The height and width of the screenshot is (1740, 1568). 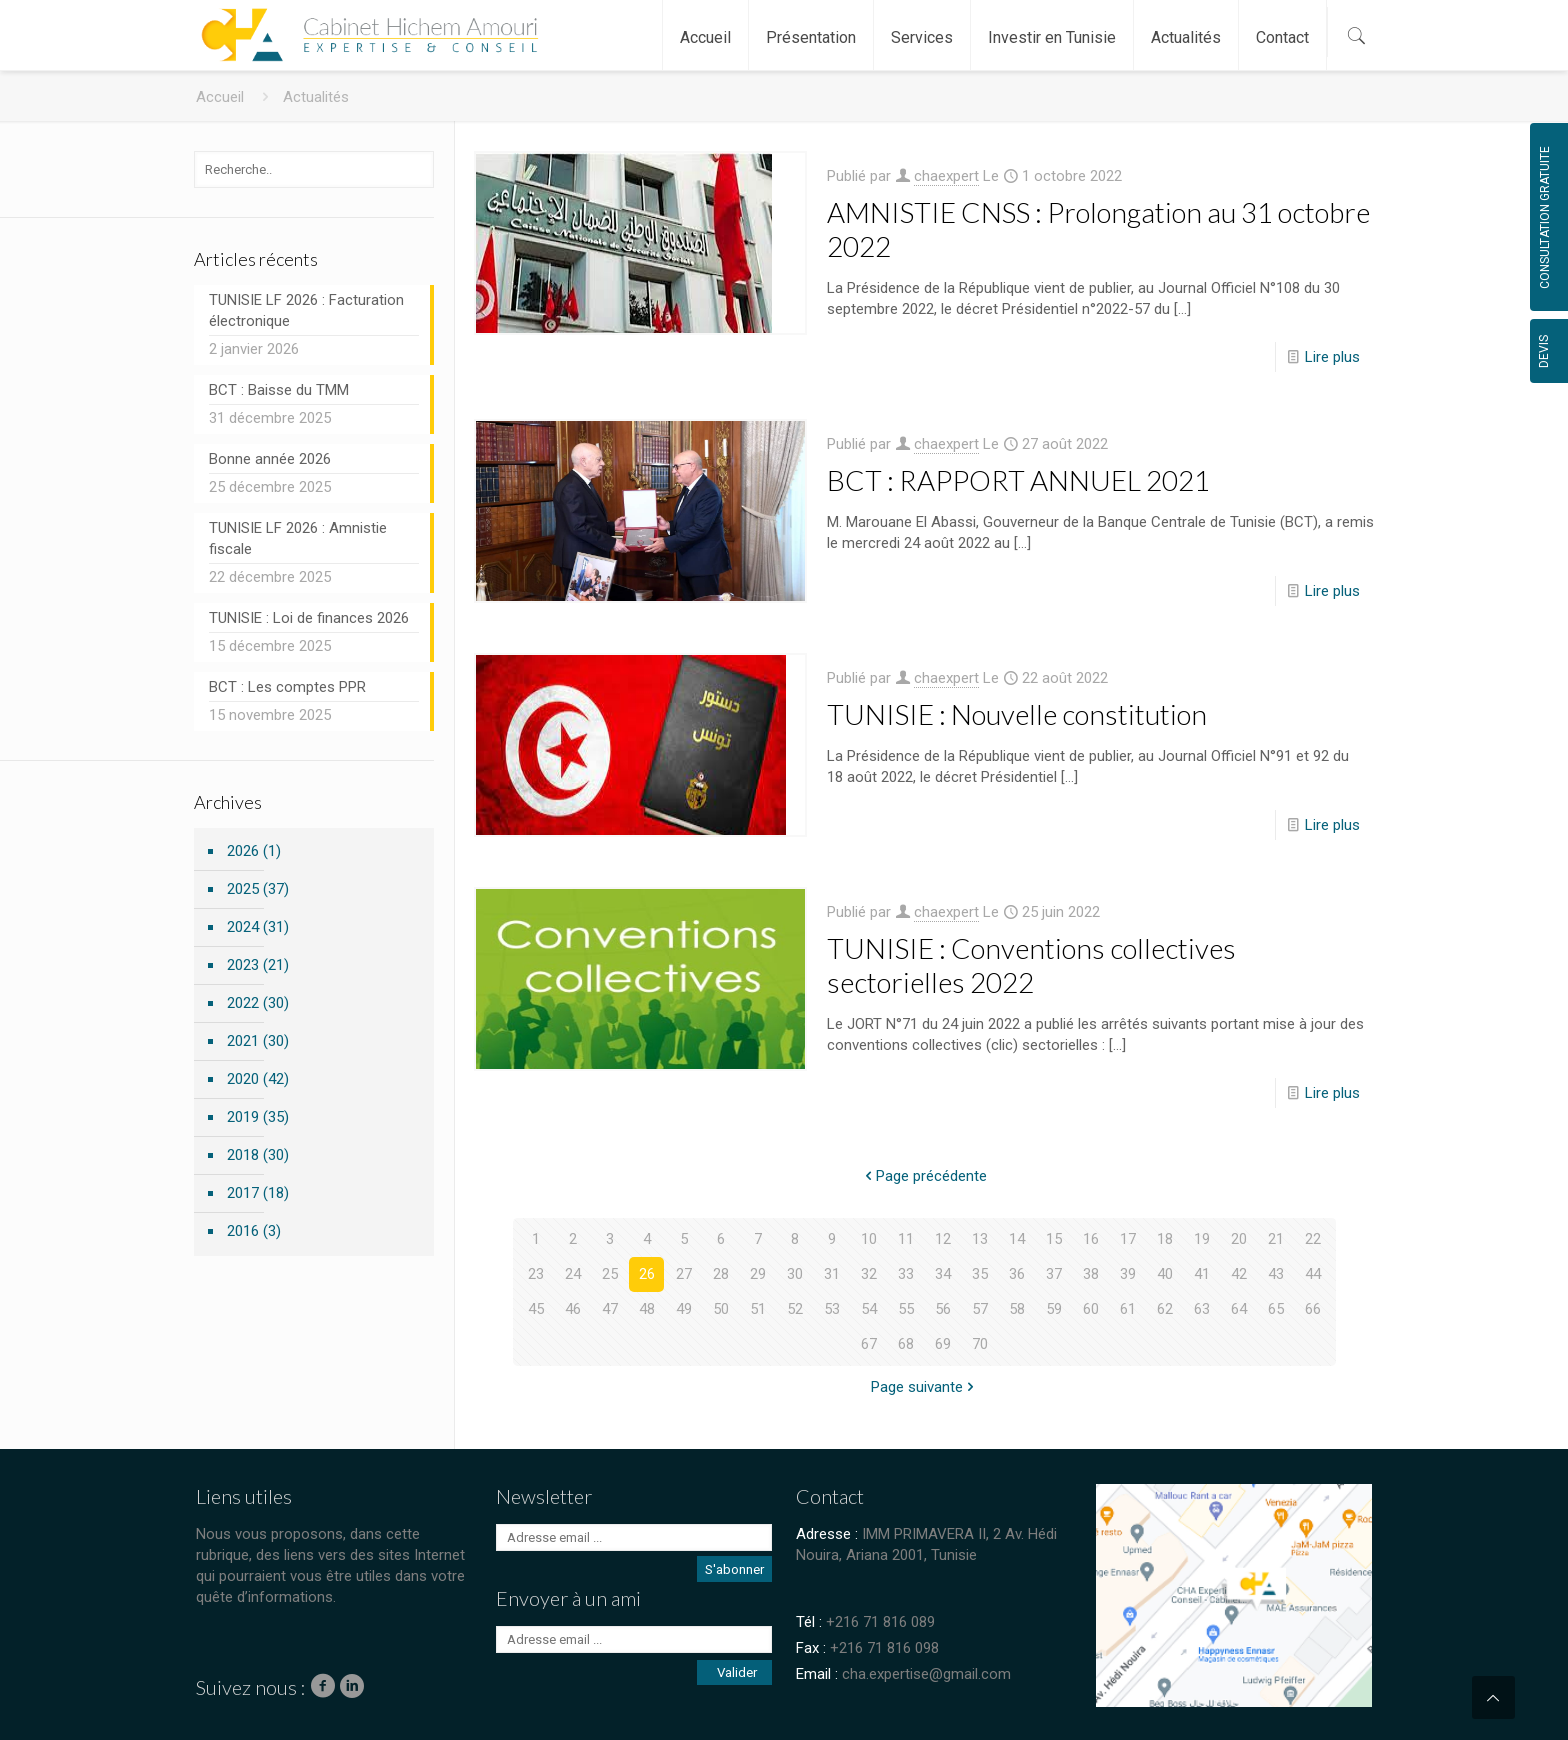 What do you see at coordinates (1054, 1239) in the screenshot?
I see `15` at bounding box center [1054, 1239].